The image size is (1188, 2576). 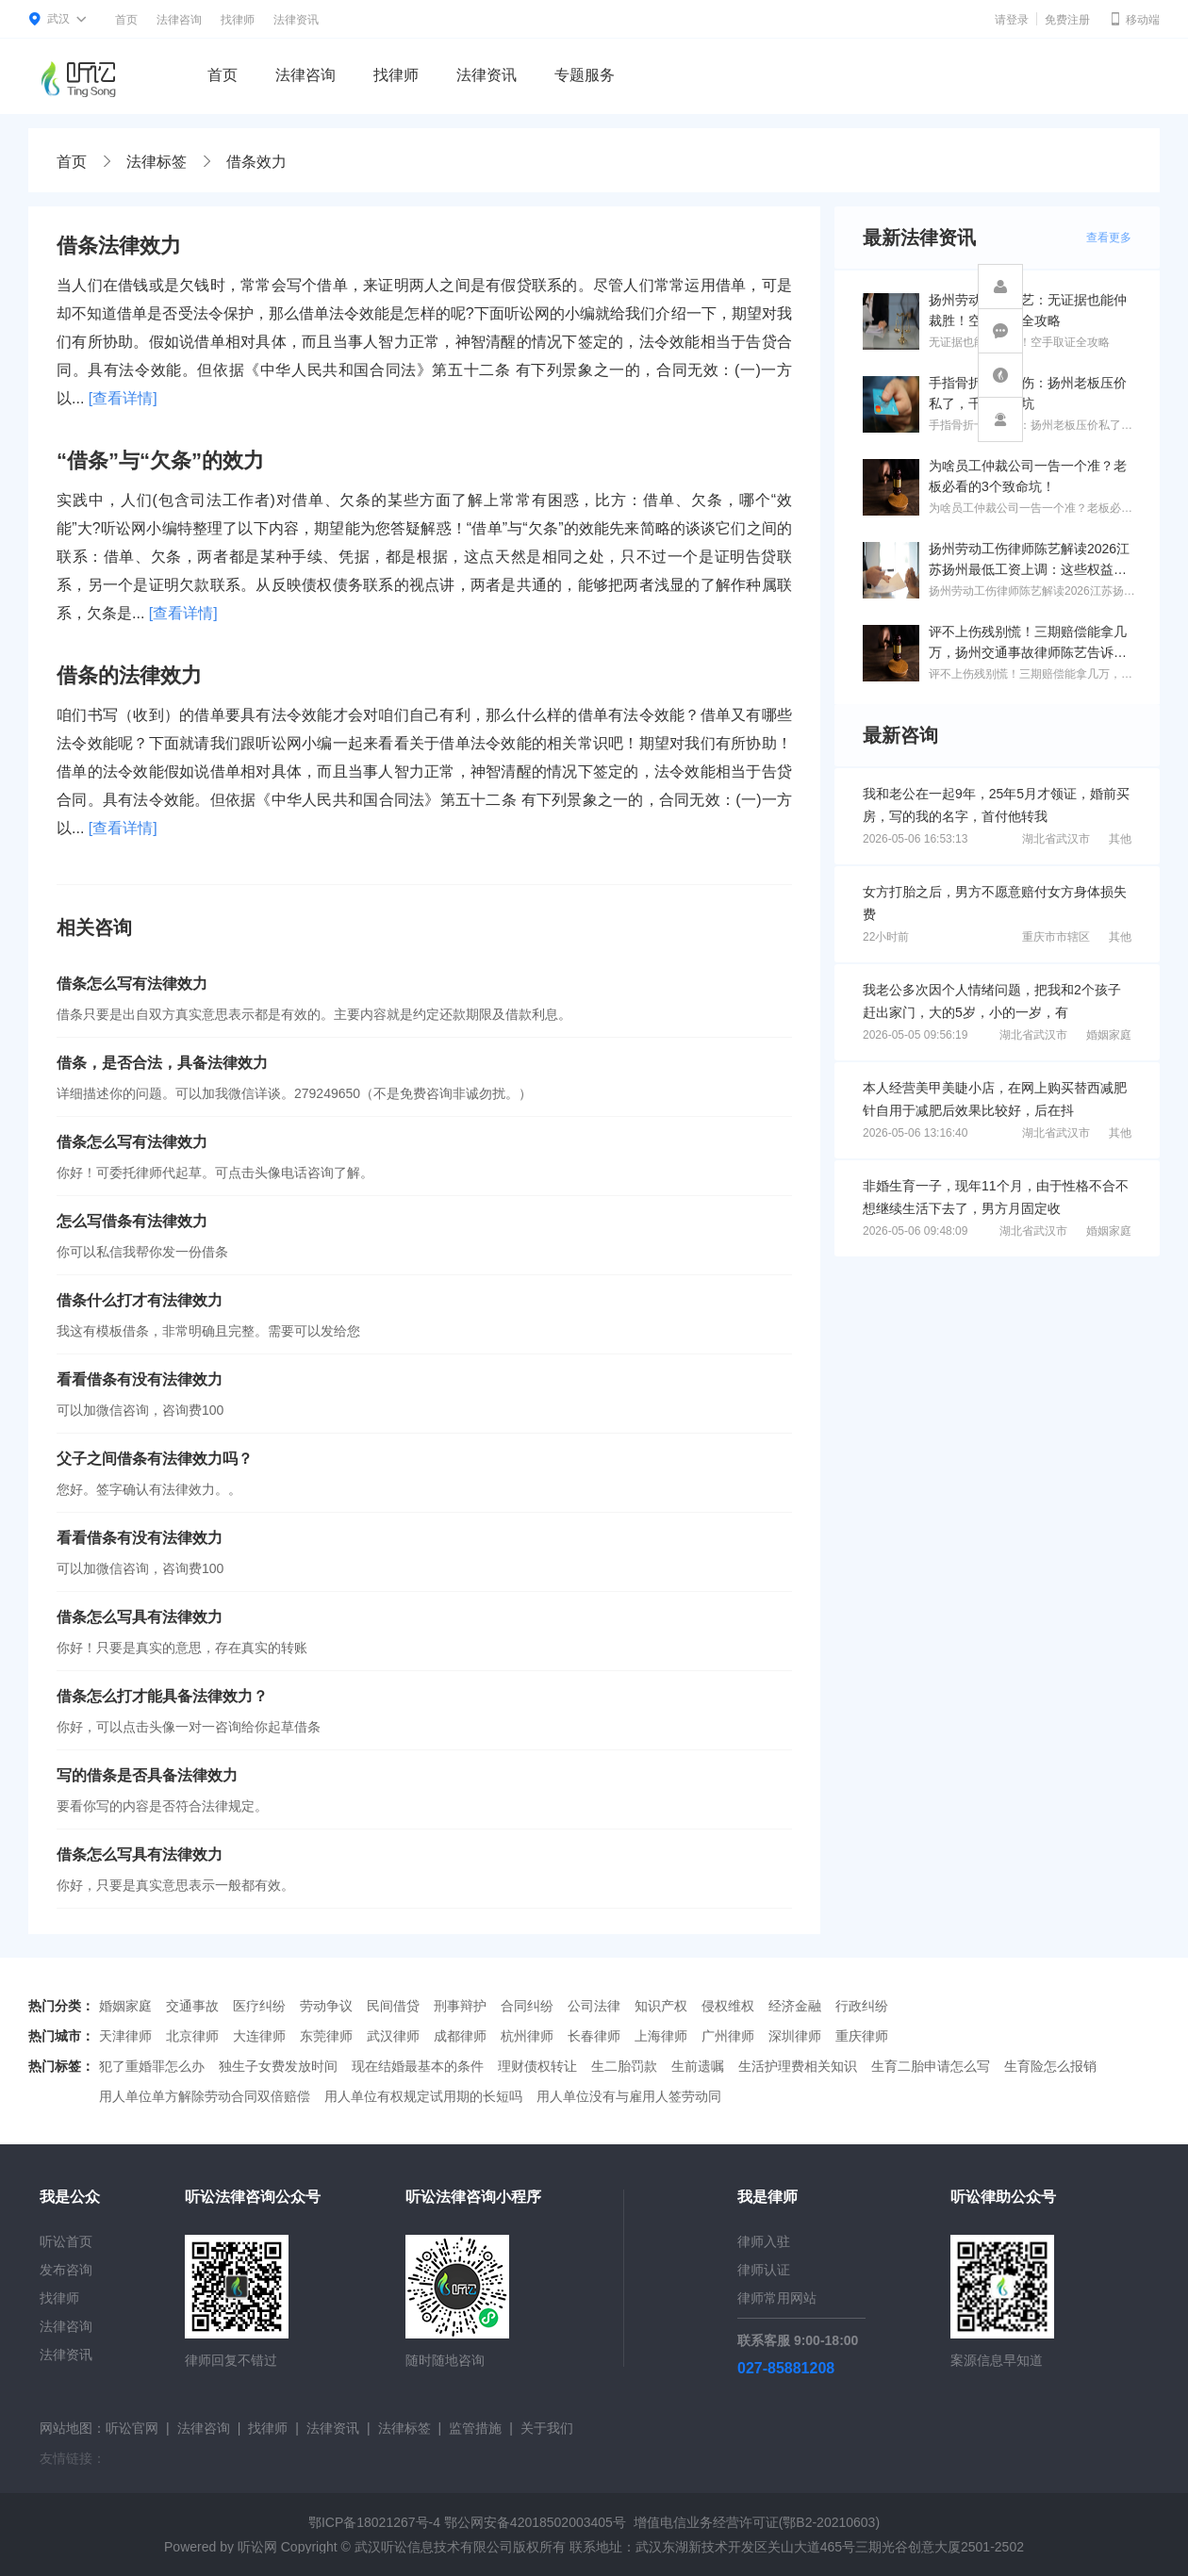 What do you see at coordinates (861, 2035) in the screenshot?
I see `重庆律师` at bounding box center [861, 2035].